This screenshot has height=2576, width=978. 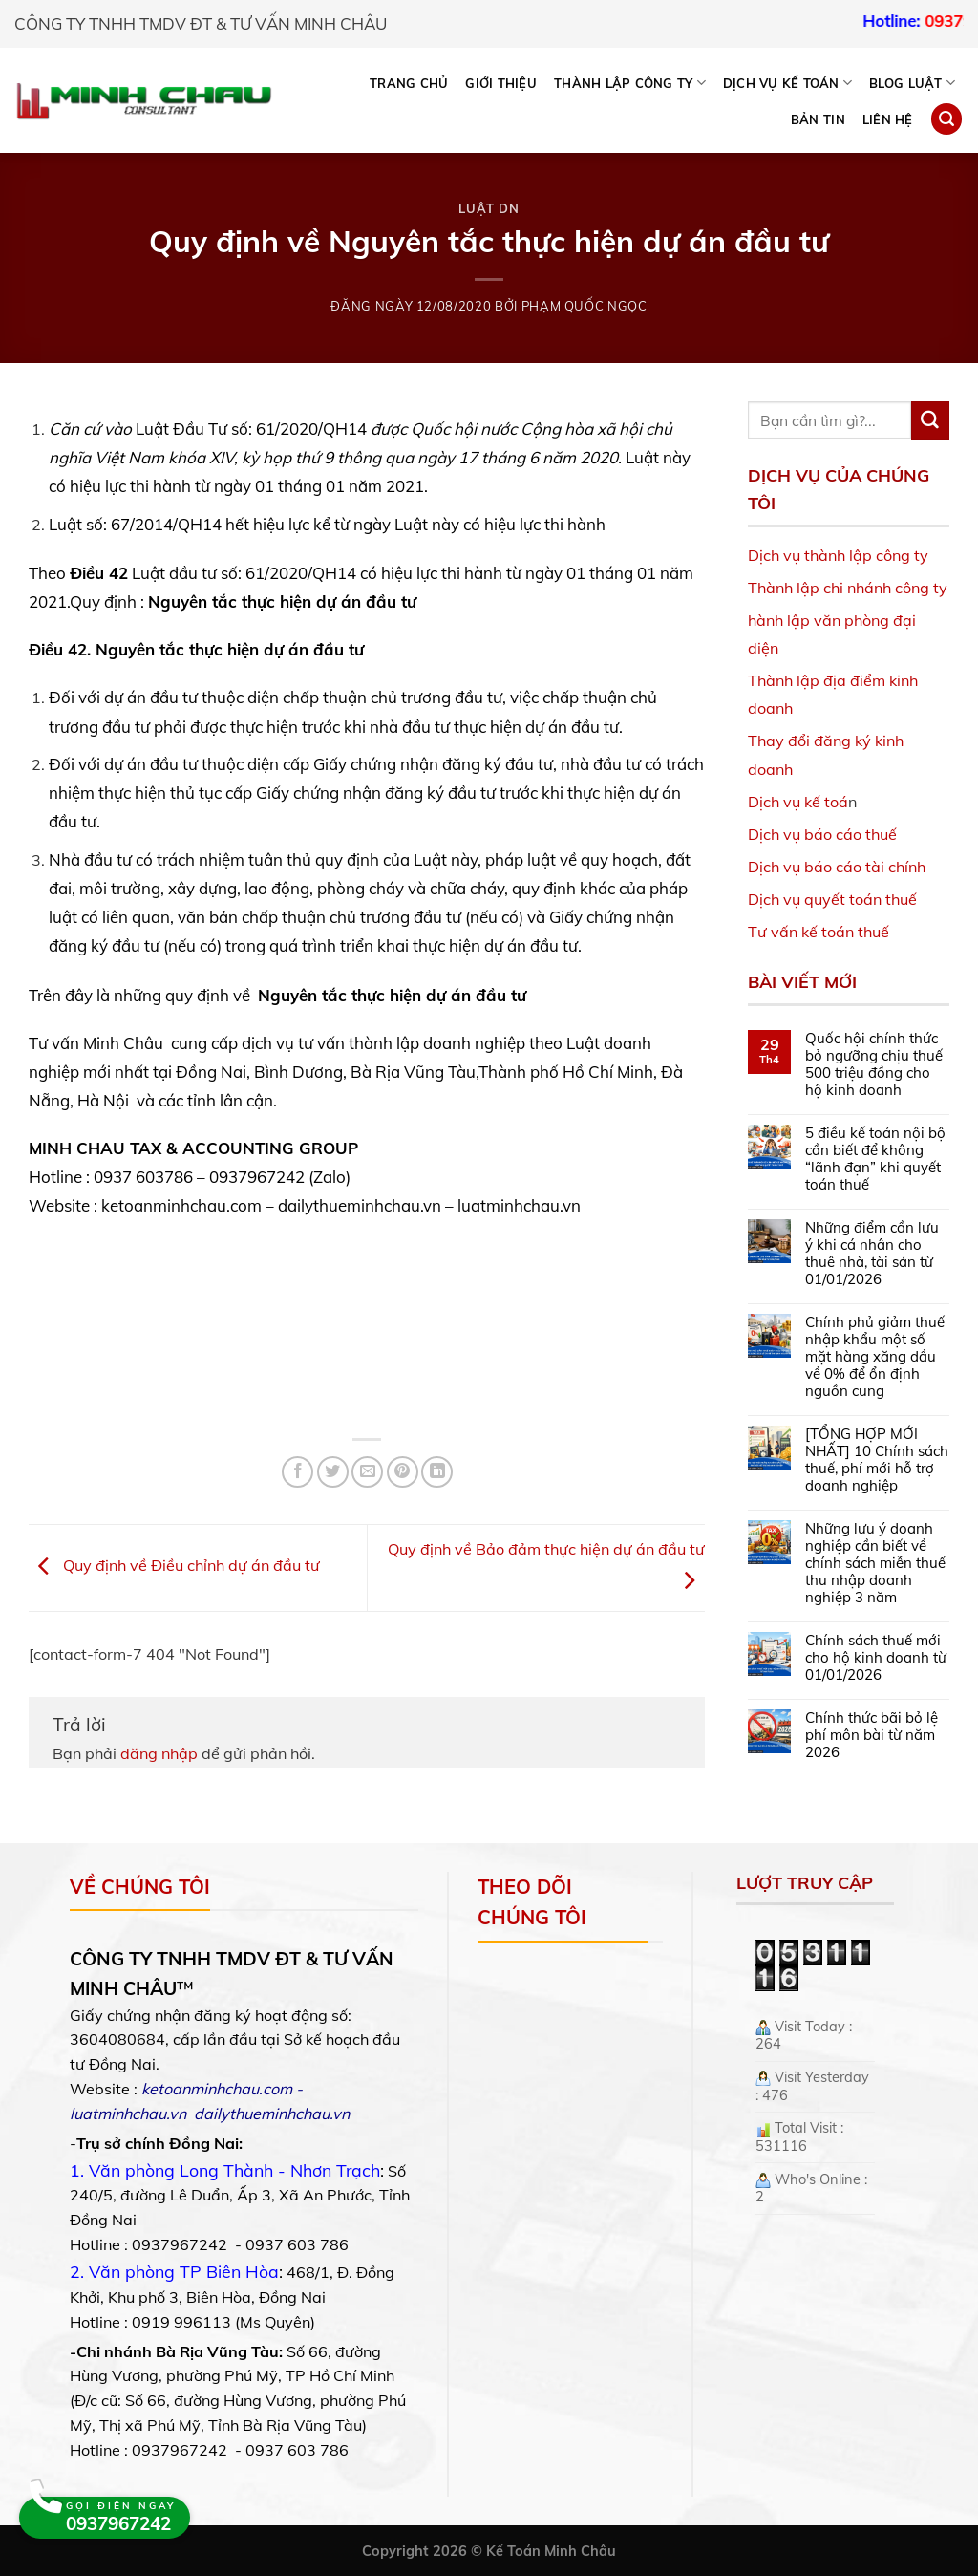 What do you see at coordinates (216, 2088) in the screenshot?
I see `ketoanminhchau.com` at bounding box center [216, 2088].